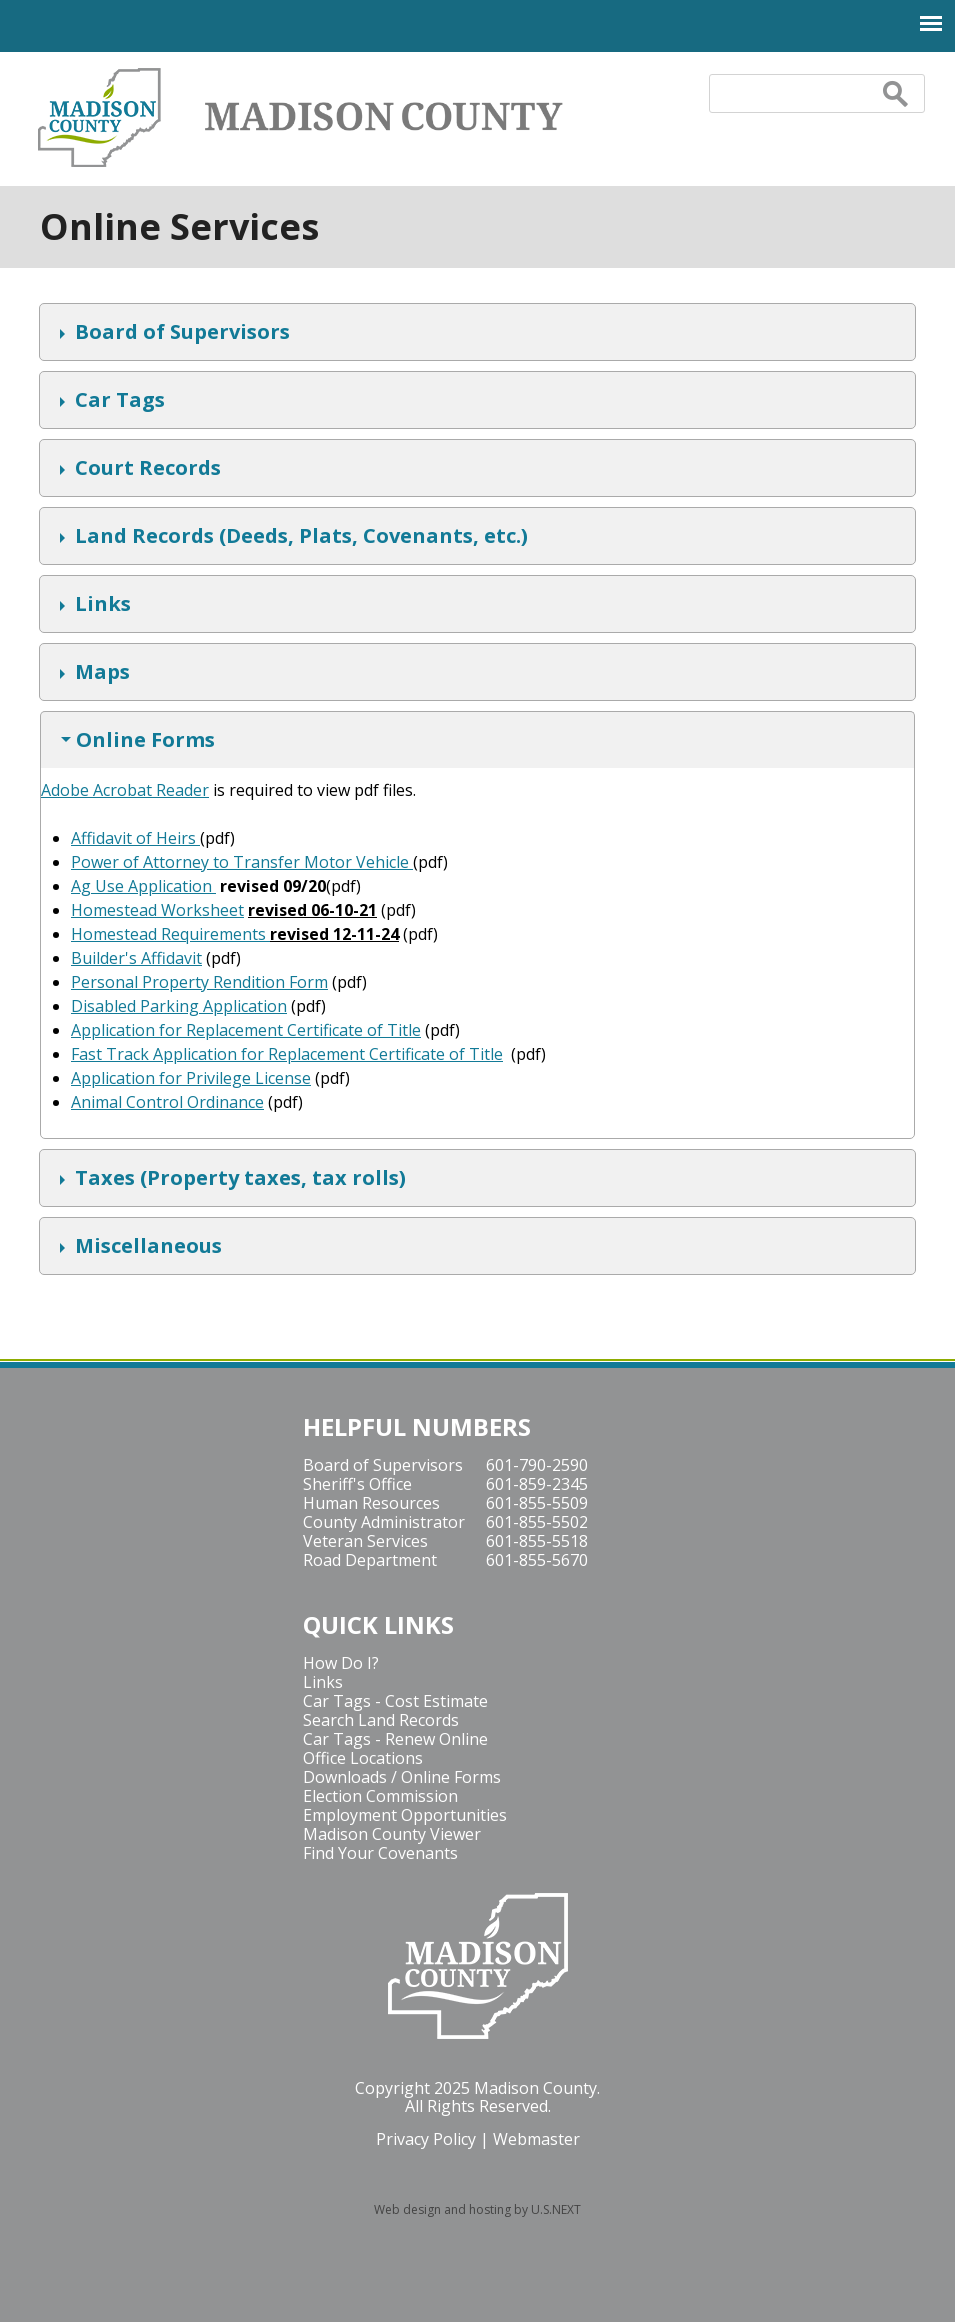 This screenshot has width=955, height=2322. I want to click on How Do I?, so click(341, 1663).